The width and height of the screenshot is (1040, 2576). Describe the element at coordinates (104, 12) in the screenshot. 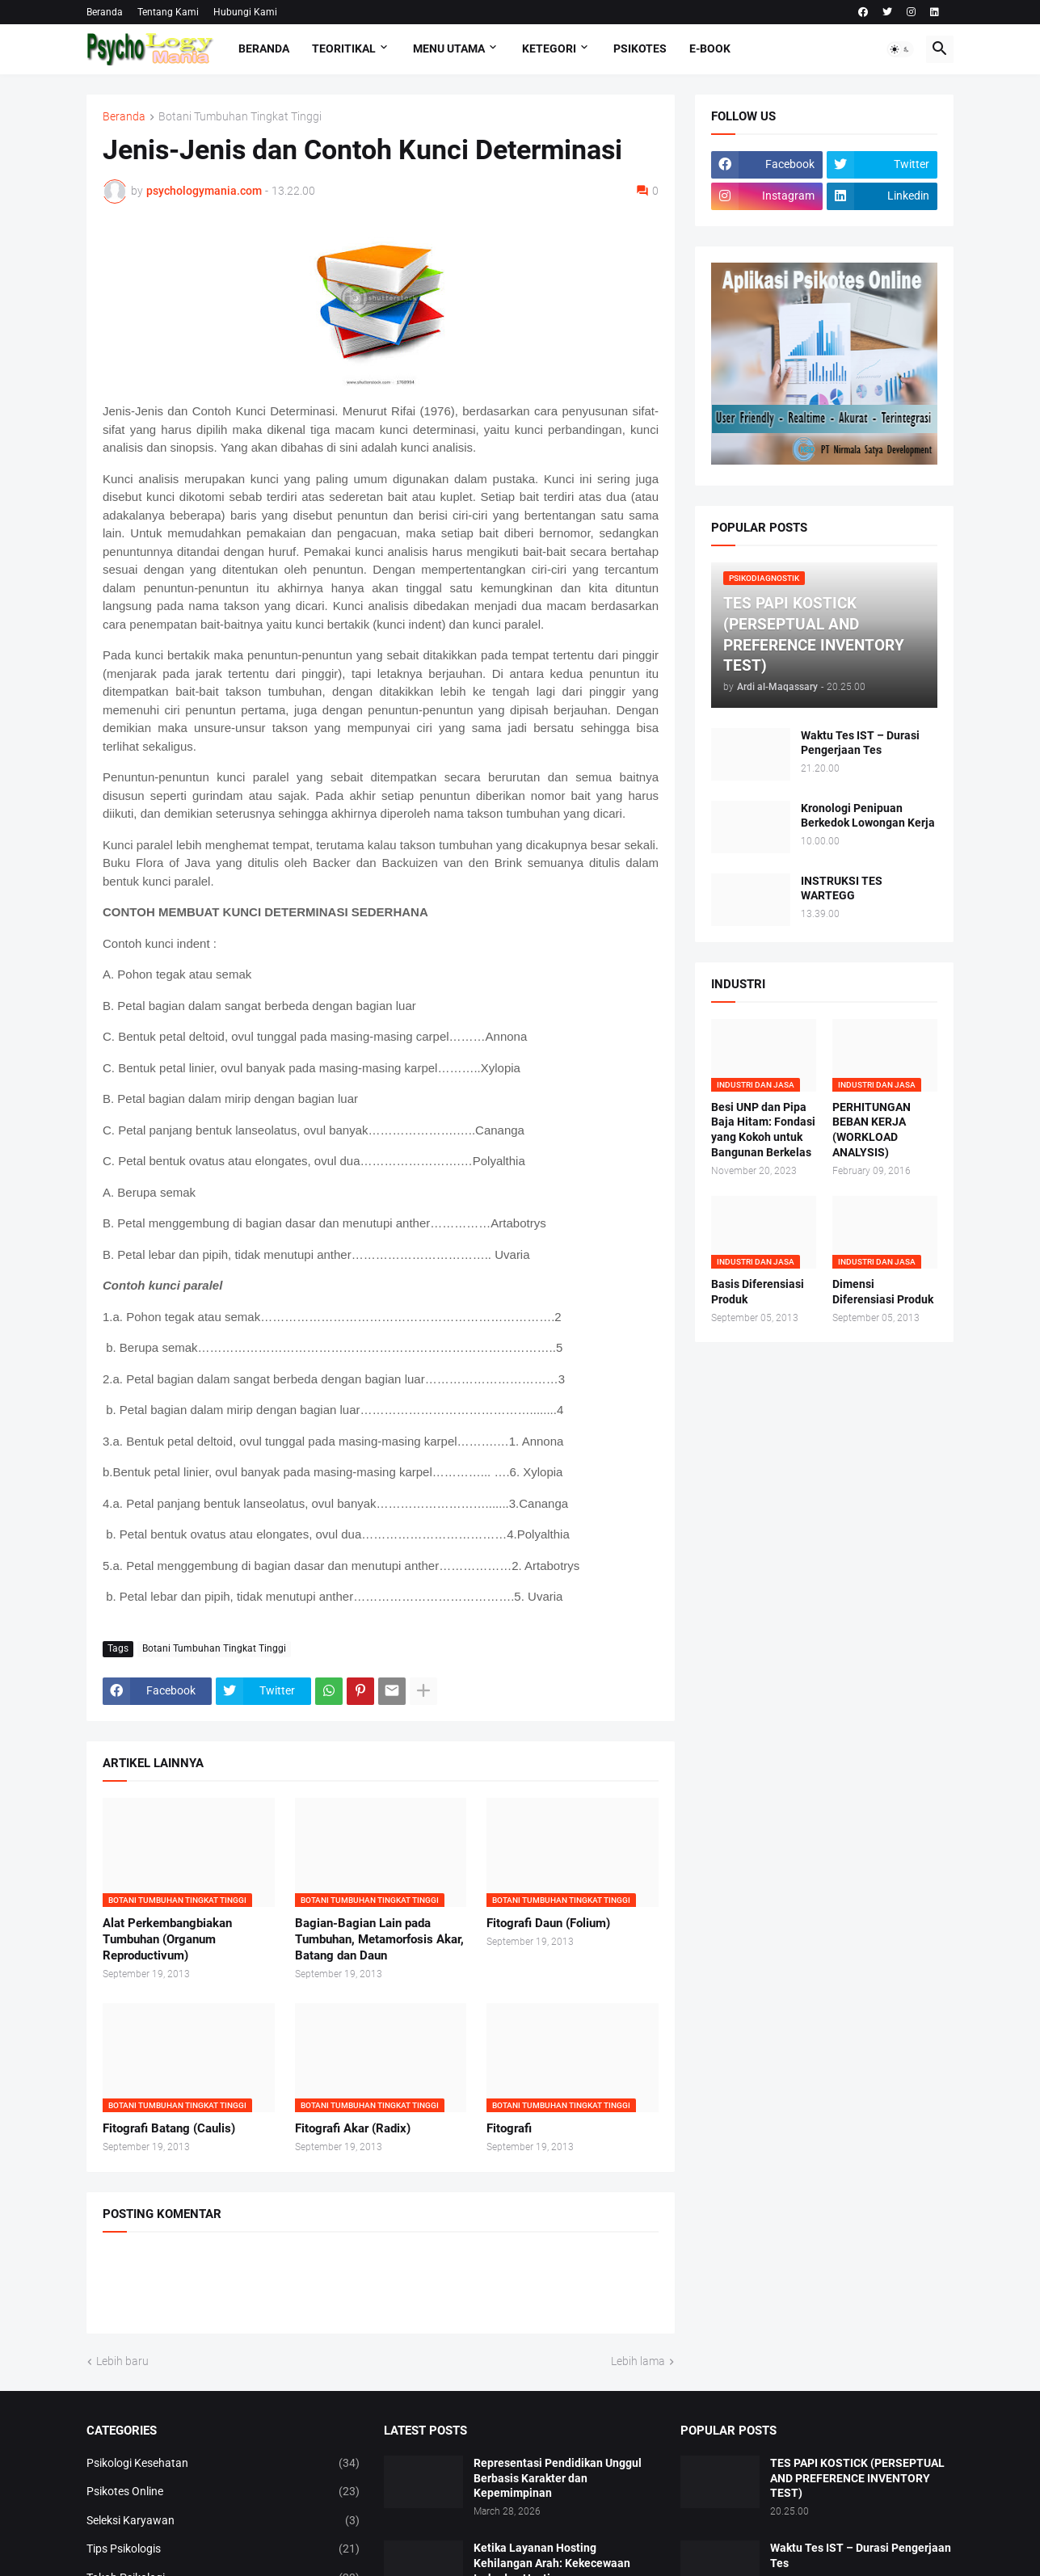

I see `Beranda` at that location.